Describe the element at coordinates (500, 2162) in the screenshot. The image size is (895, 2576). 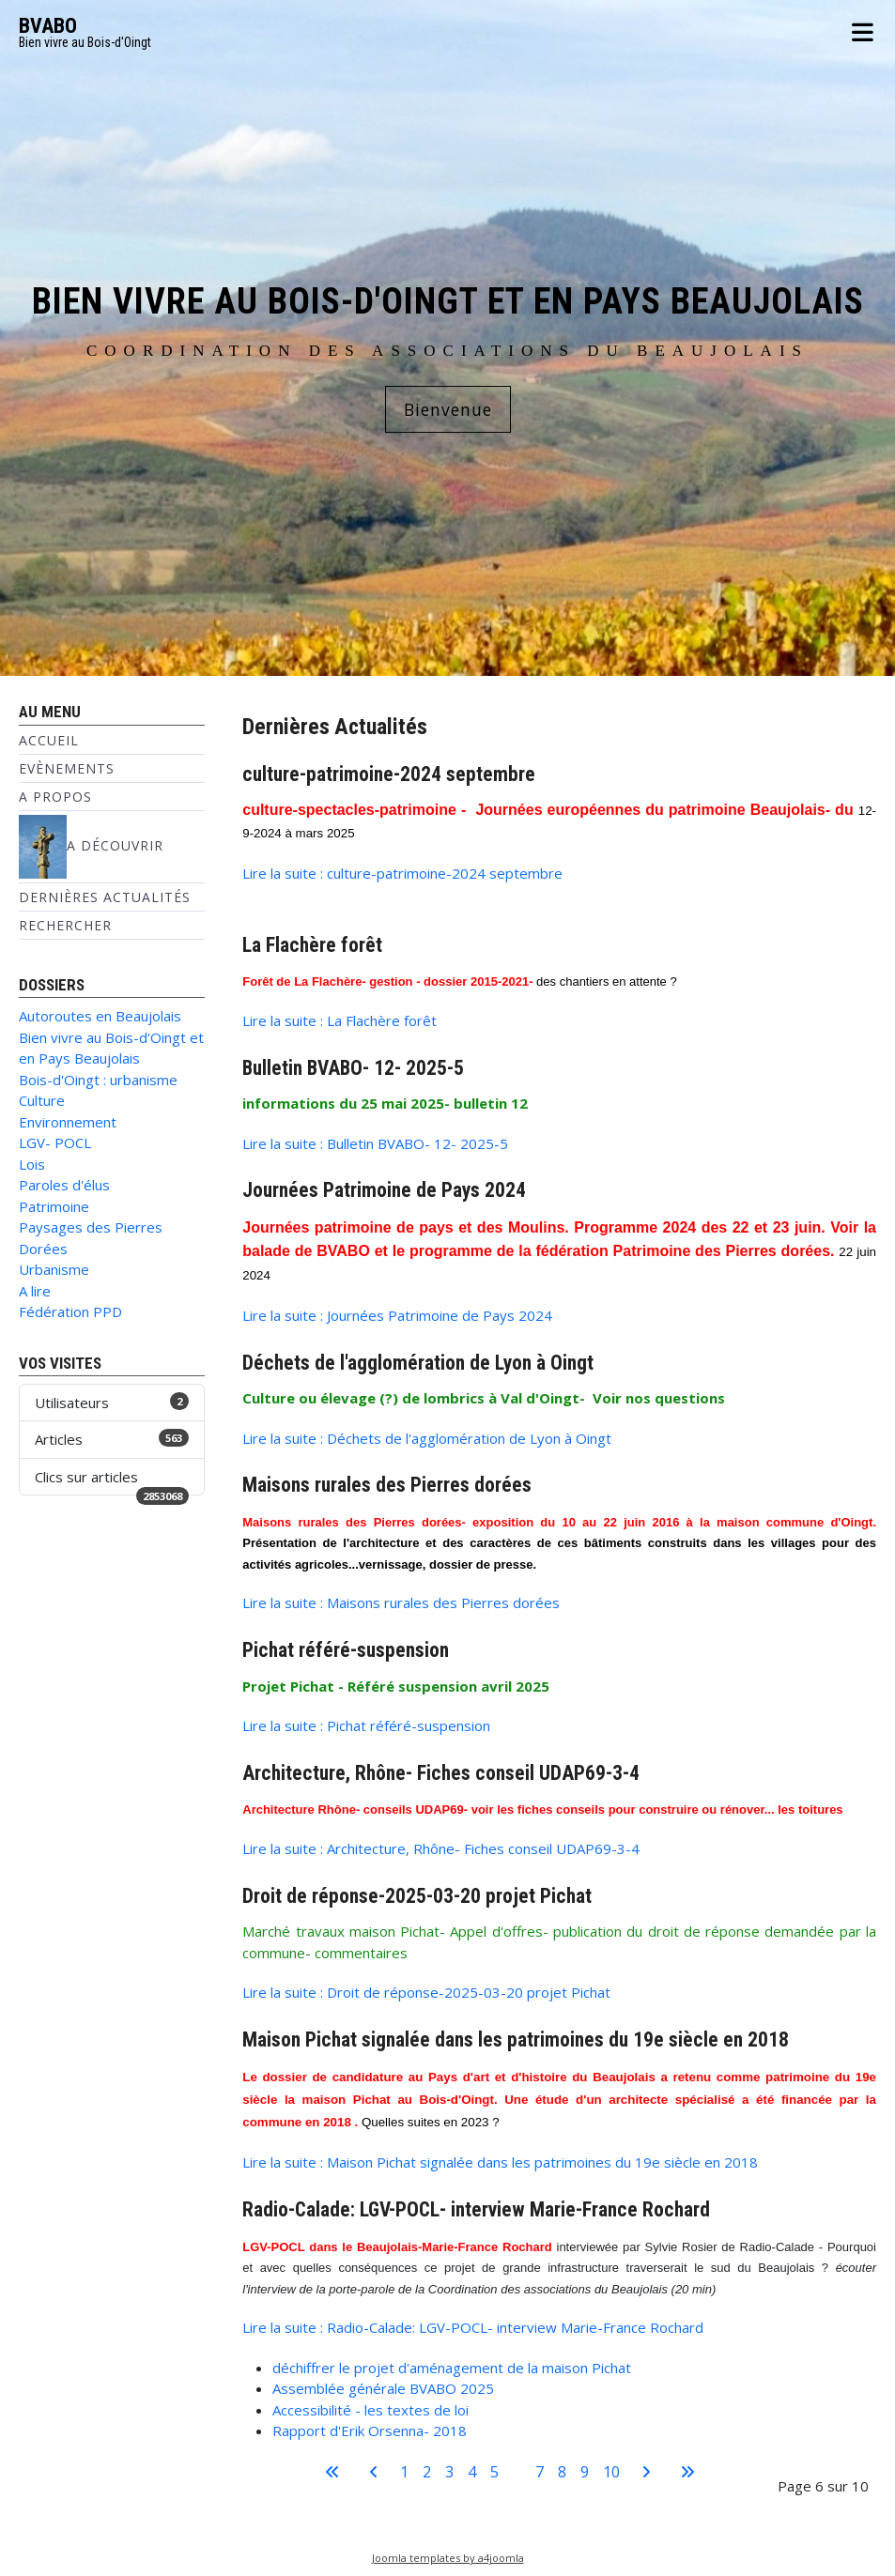
I see `Lire la suite : Maison Pichat signalée dans les patrimoines du 19e siècle en 2018` at that location.